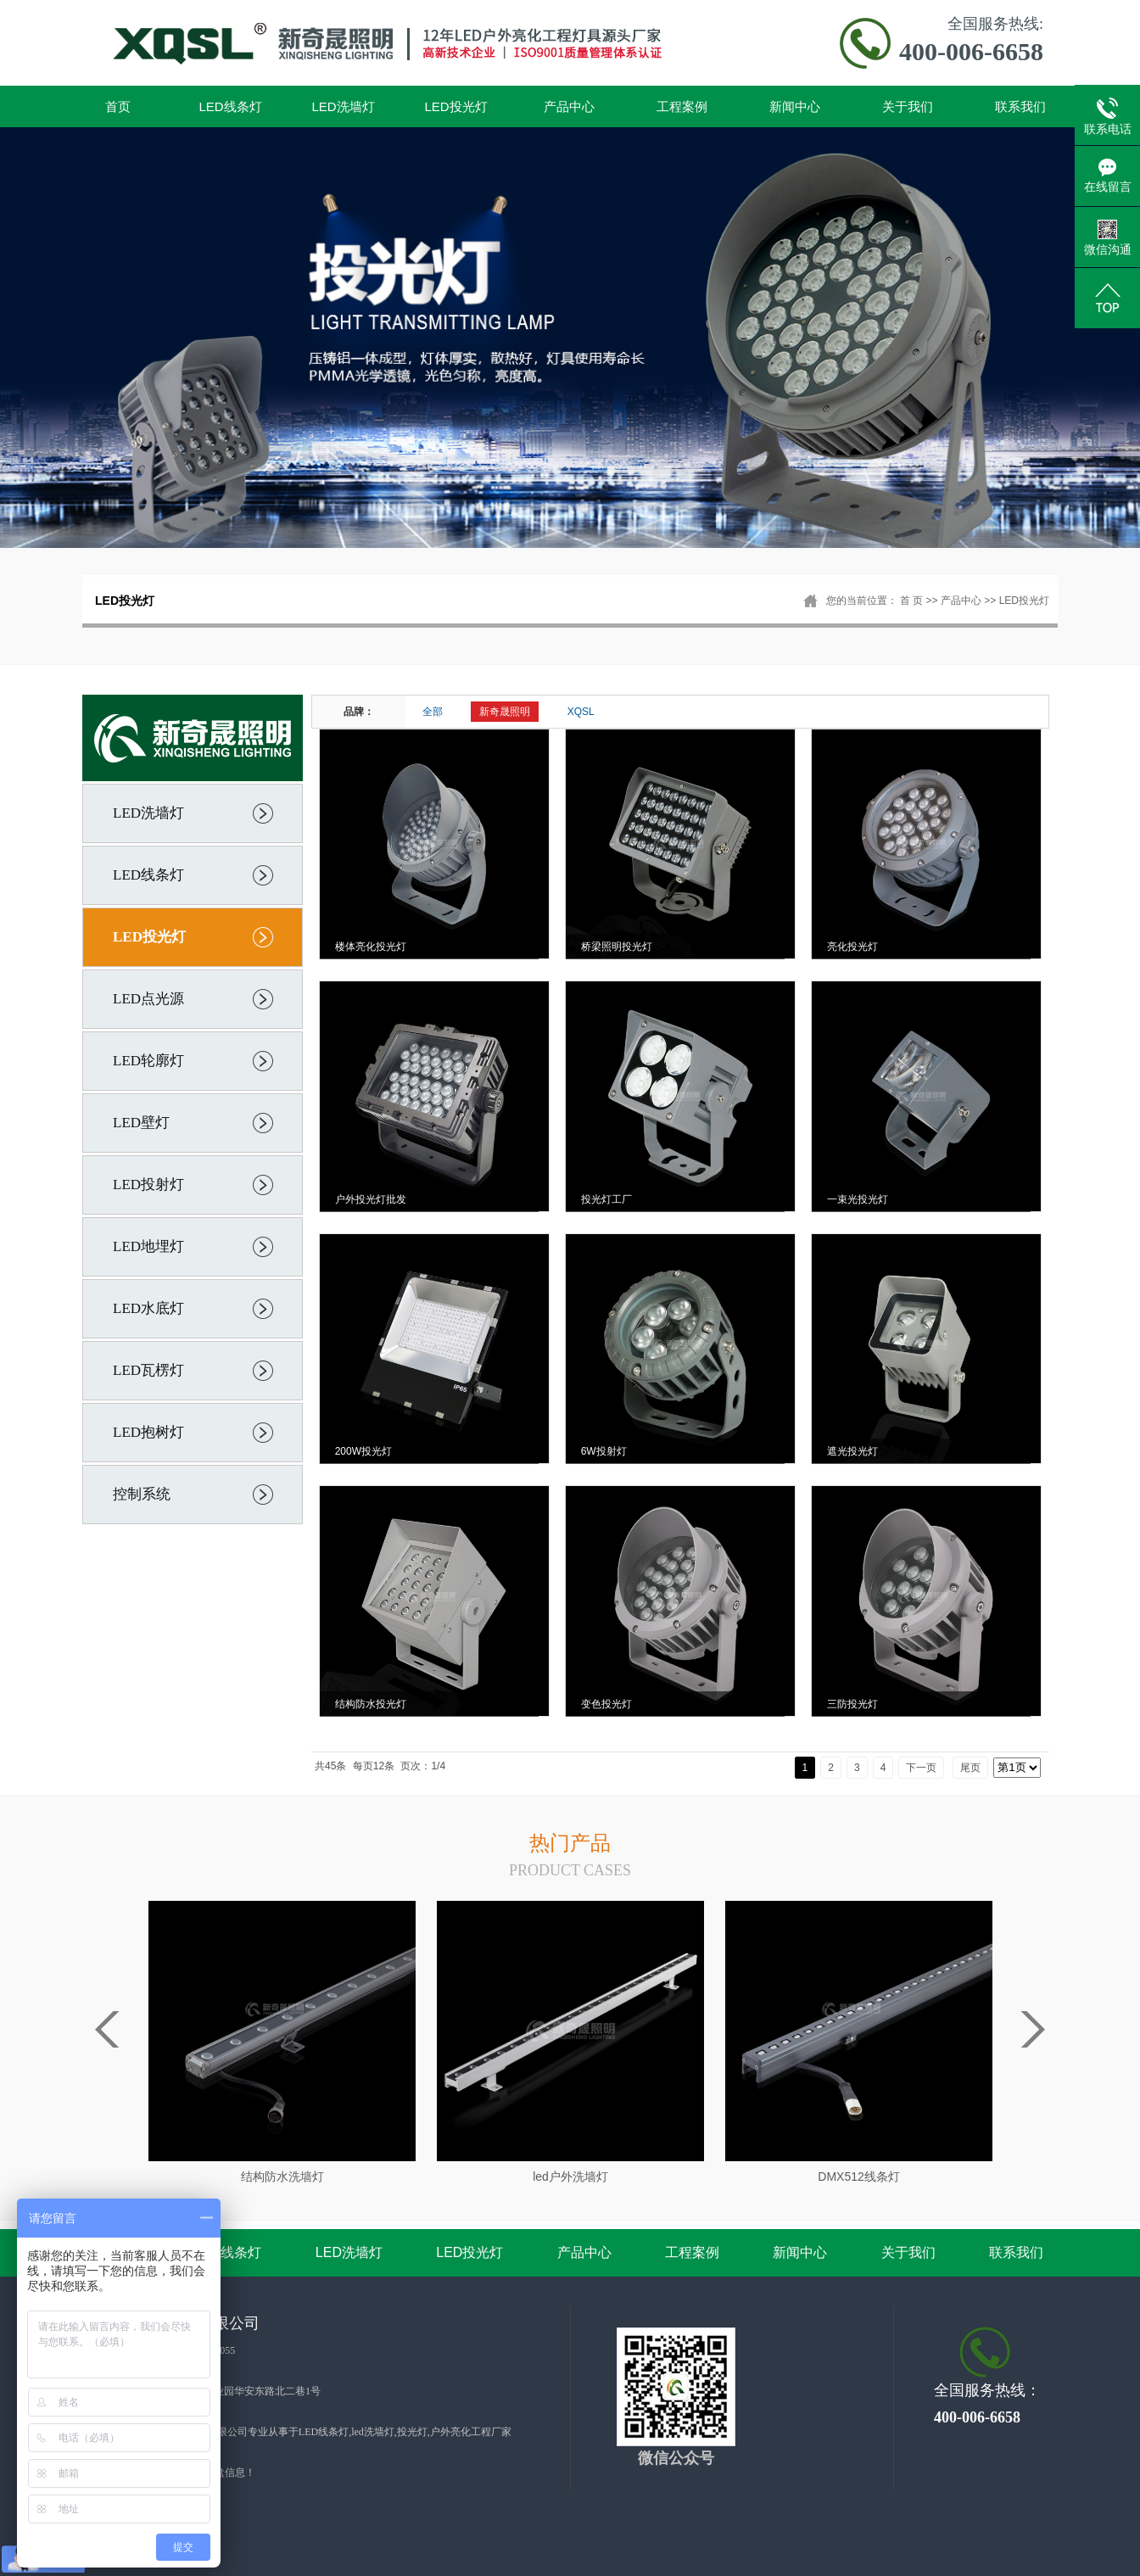  What do you see at coordinates (857, 1199) in the screenshot?
I see `一束光投光灯` at bounding box center [857, 1199].